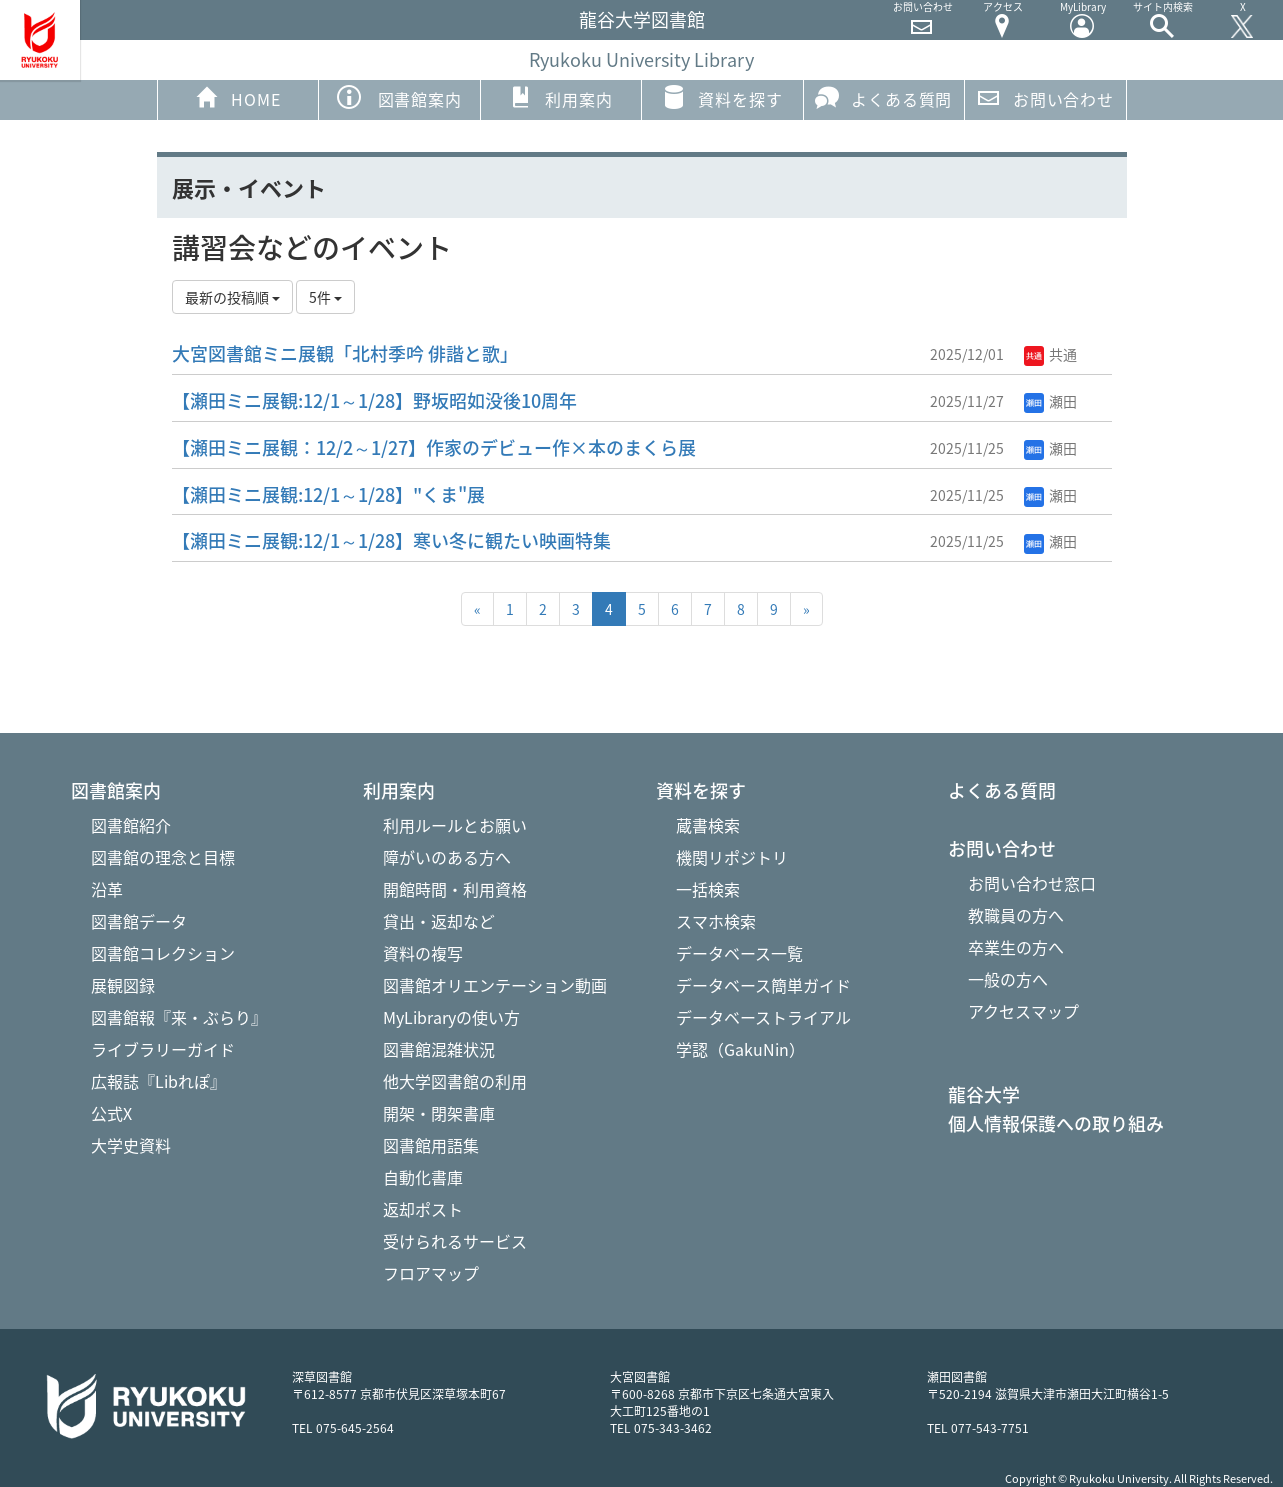  What do you see at coordinates (1050, 401) in the screenshot?
I see `瀬田` at bounding box center [1050, 401].